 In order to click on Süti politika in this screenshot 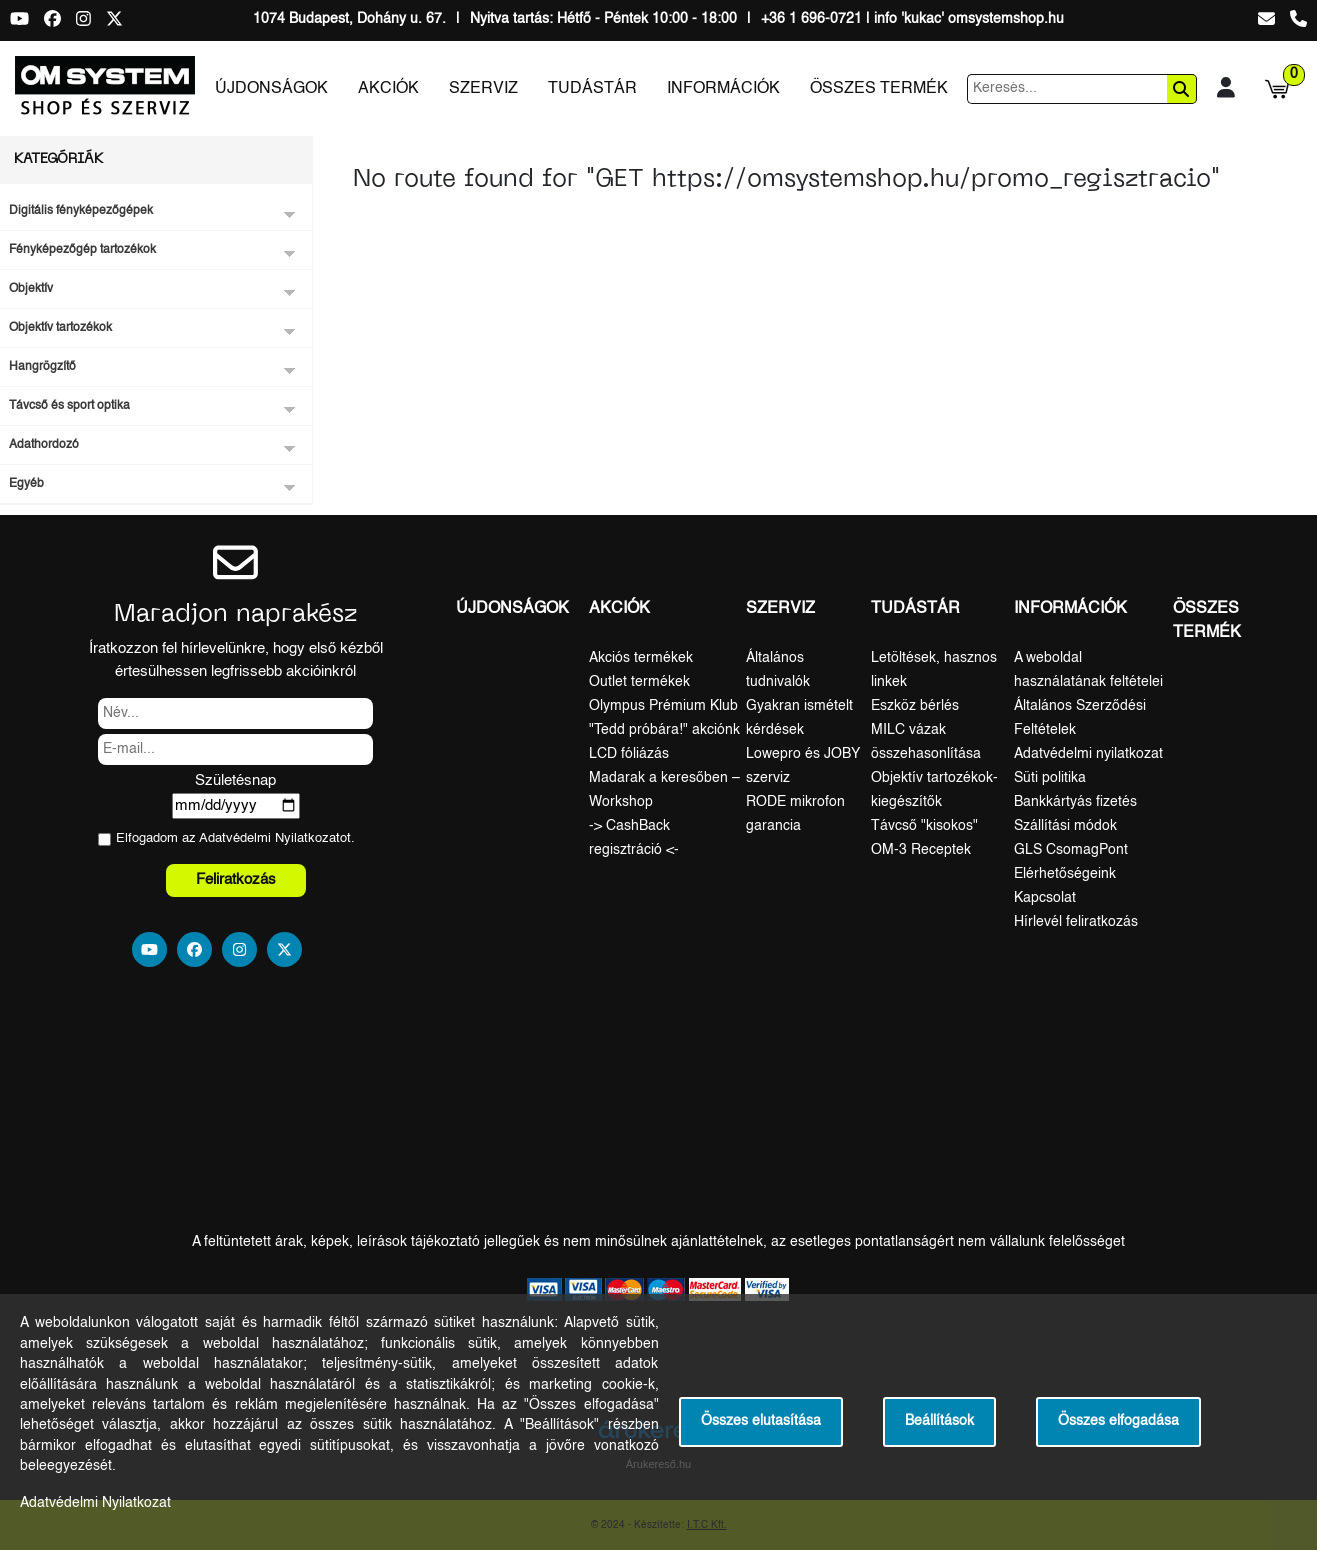, I will do `click(1050, 778)`.